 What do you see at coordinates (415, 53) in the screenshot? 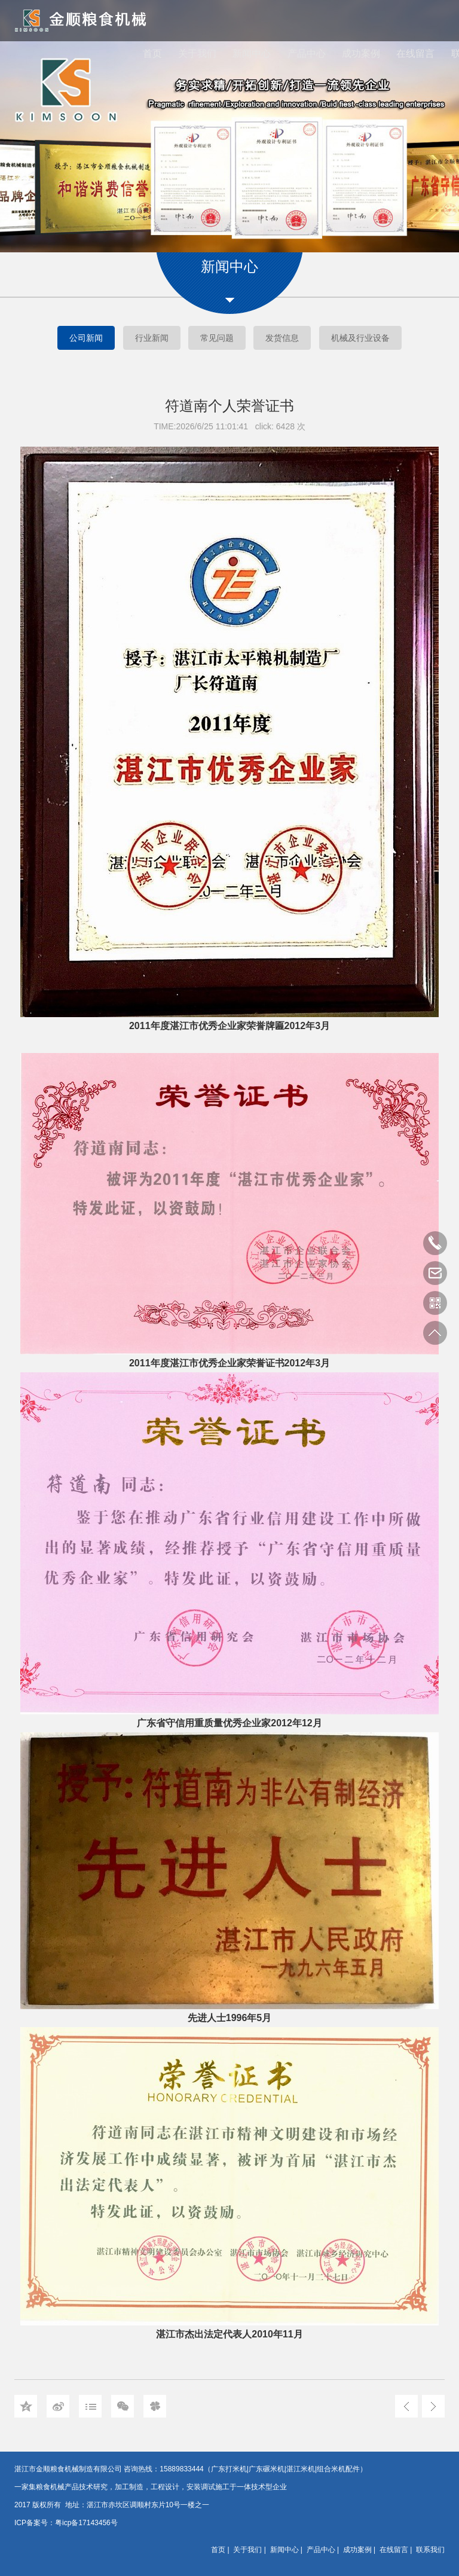
I see `在线留言` at bounding box center [415, 53].